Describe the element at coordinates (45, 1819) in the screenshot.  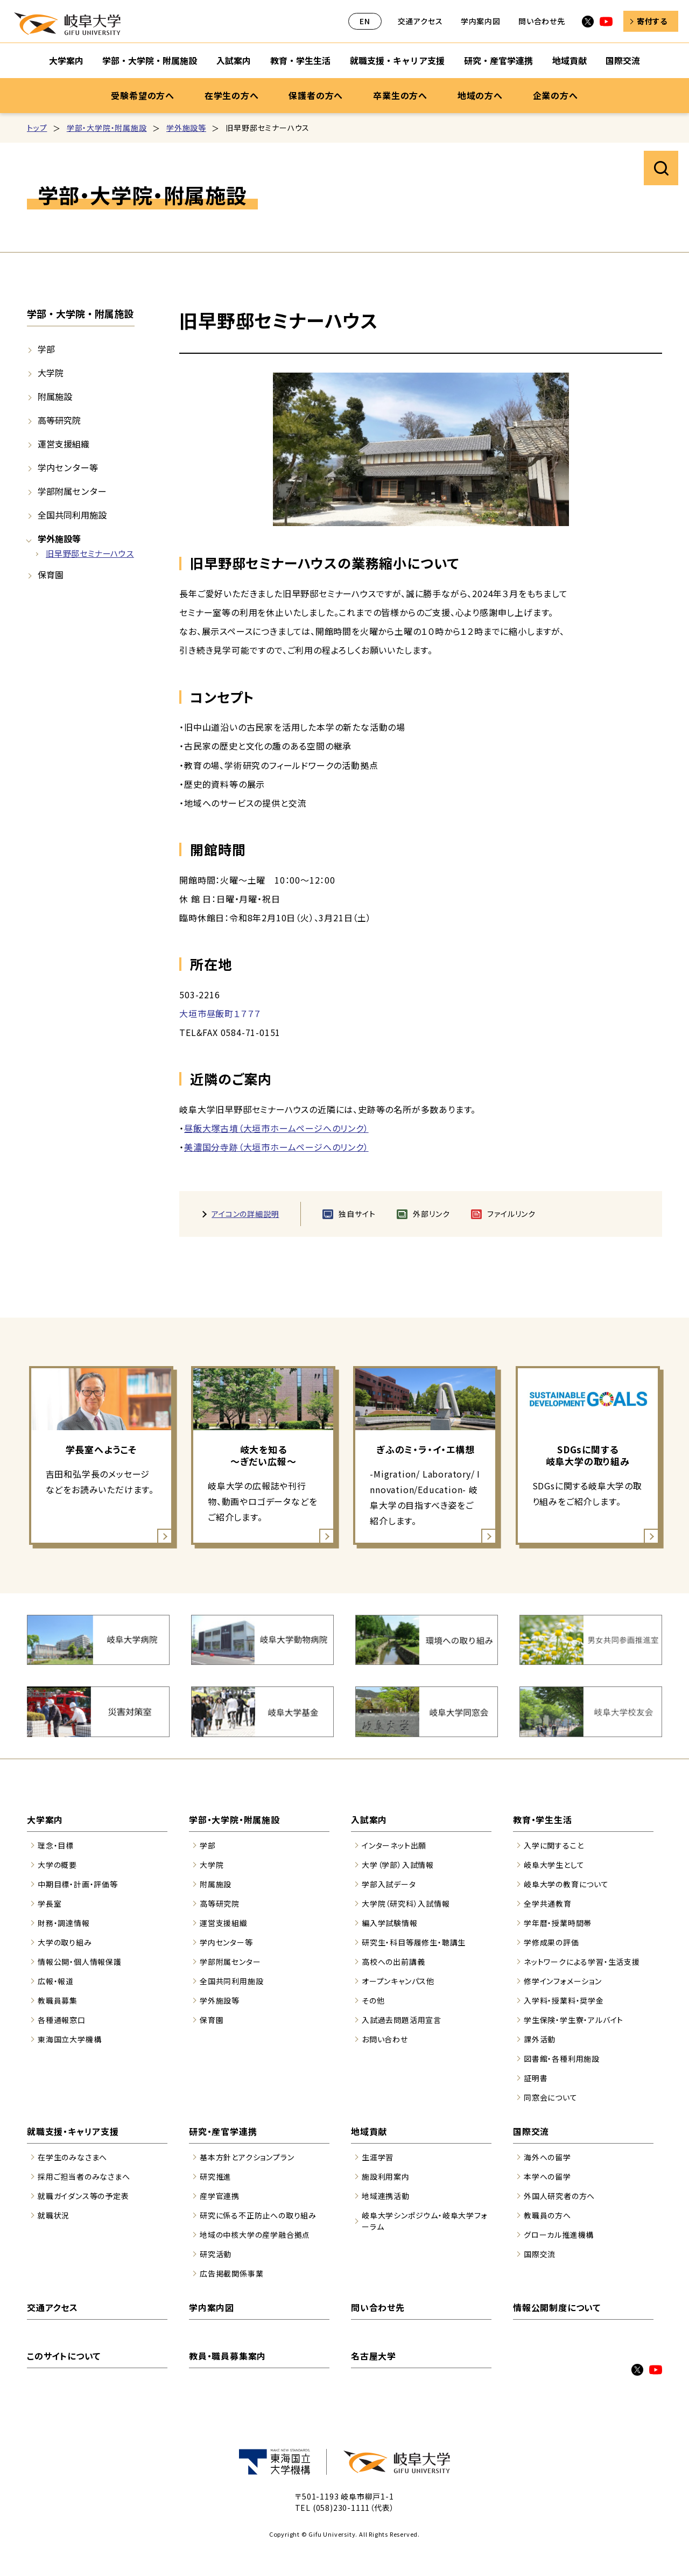
I see `大学案内` at that location.